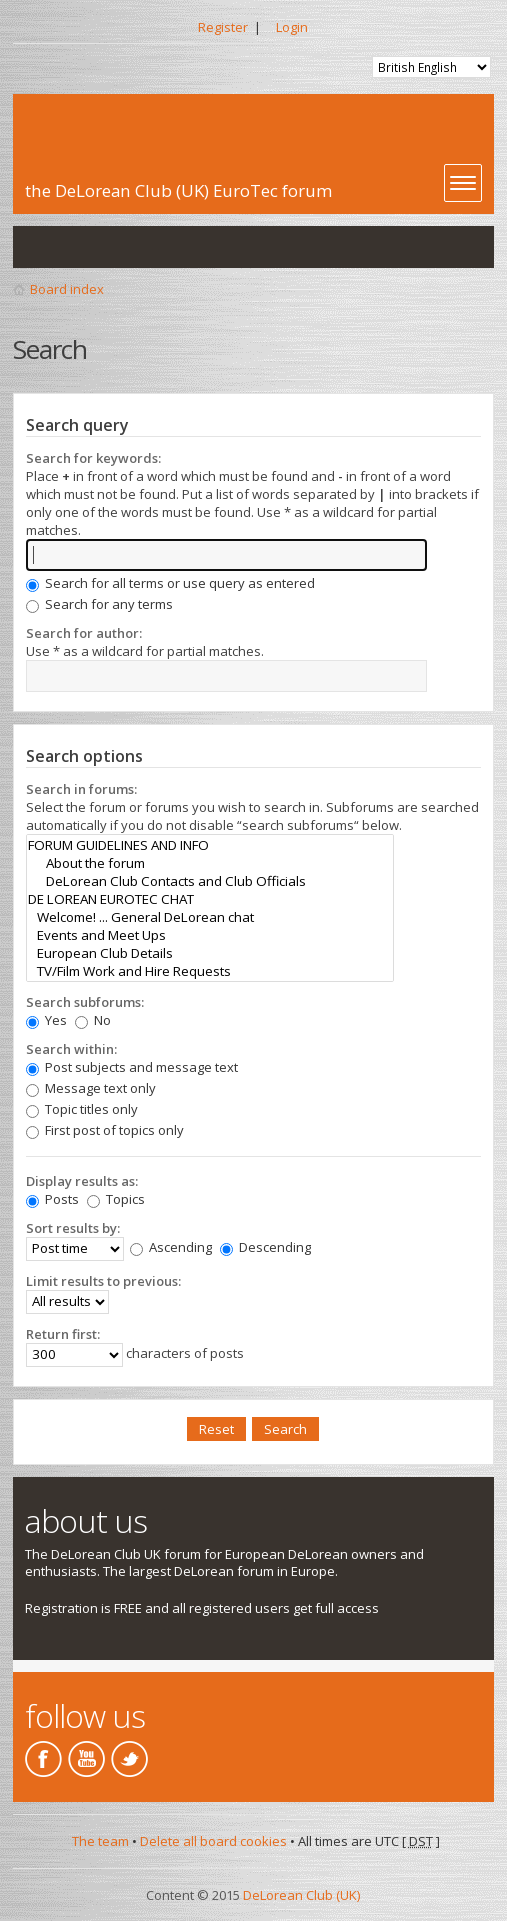  I want to click on Search for all terms or use query as entered, so click(170, 583).